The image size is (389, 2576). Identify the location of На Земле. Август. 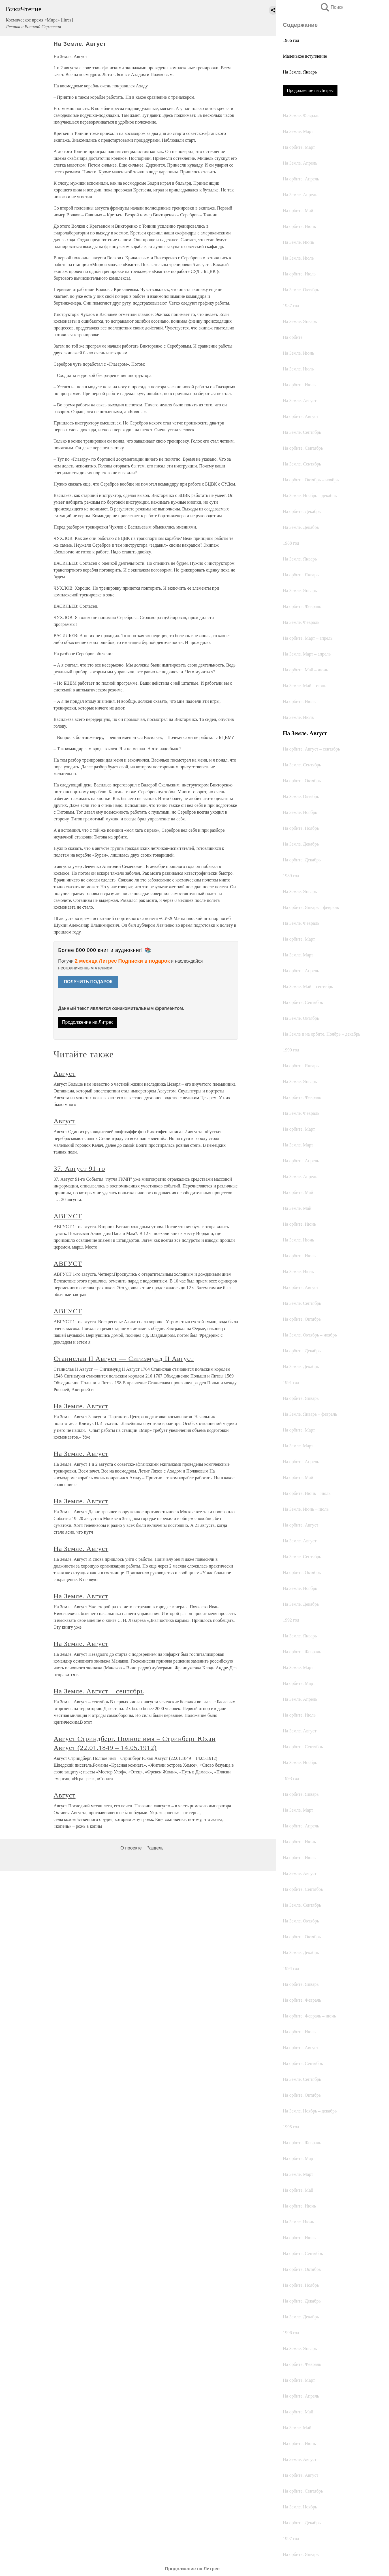
(81, 1406).